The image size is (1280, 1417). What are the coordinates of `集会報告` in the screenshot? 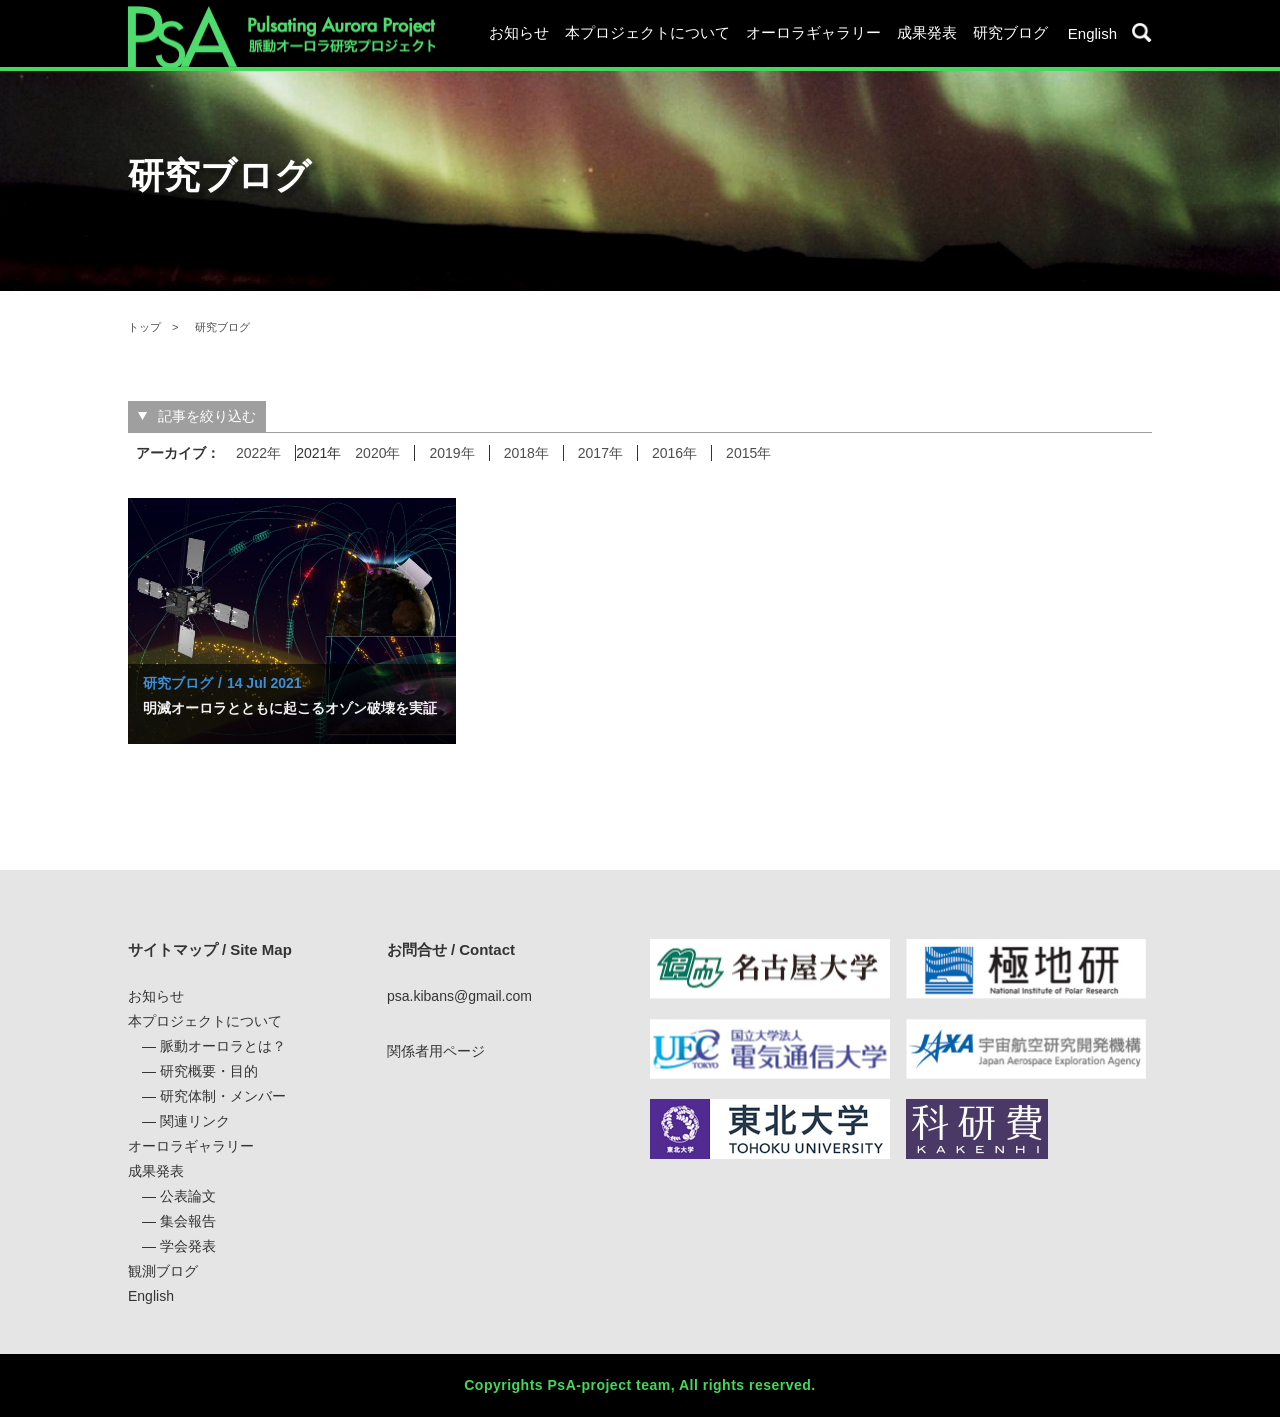 It's located at (188, 1221).